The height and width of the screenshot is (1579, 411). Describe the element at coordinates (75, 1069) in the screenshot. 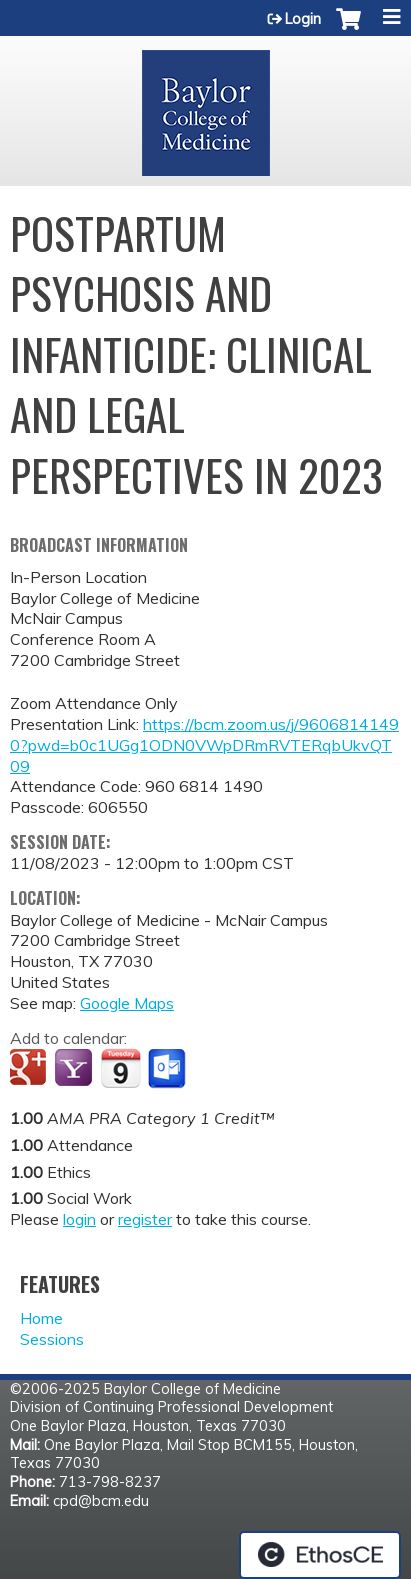

I see `Add to yahoo calendar` at that location.